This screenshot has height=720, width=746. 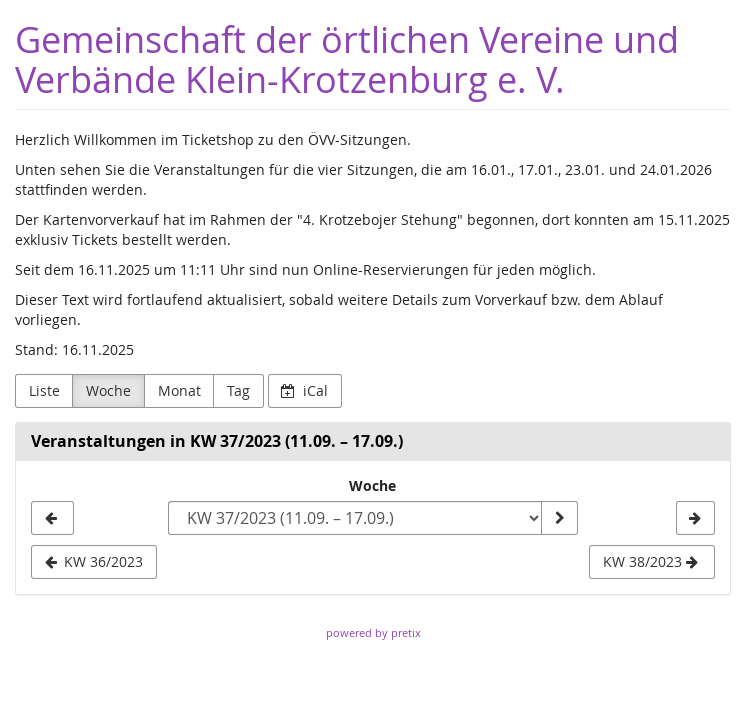 What do you see at coordinates (650, 561) in the screenshot?
I see `KW 38/2023` at bounding box center [650, 561].